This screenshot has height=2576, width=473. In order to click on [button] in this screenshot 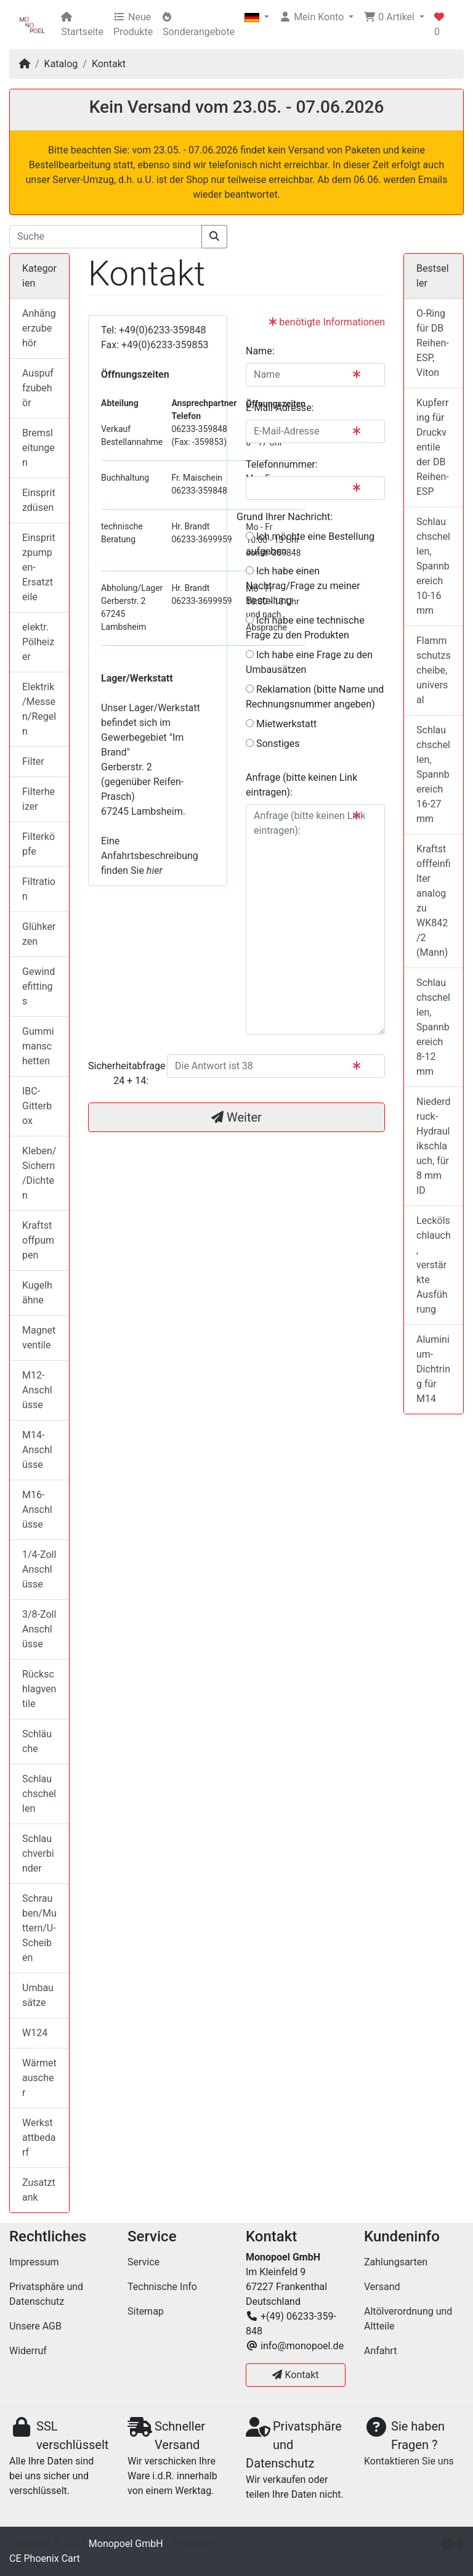, I will do `click(257, 17)`.